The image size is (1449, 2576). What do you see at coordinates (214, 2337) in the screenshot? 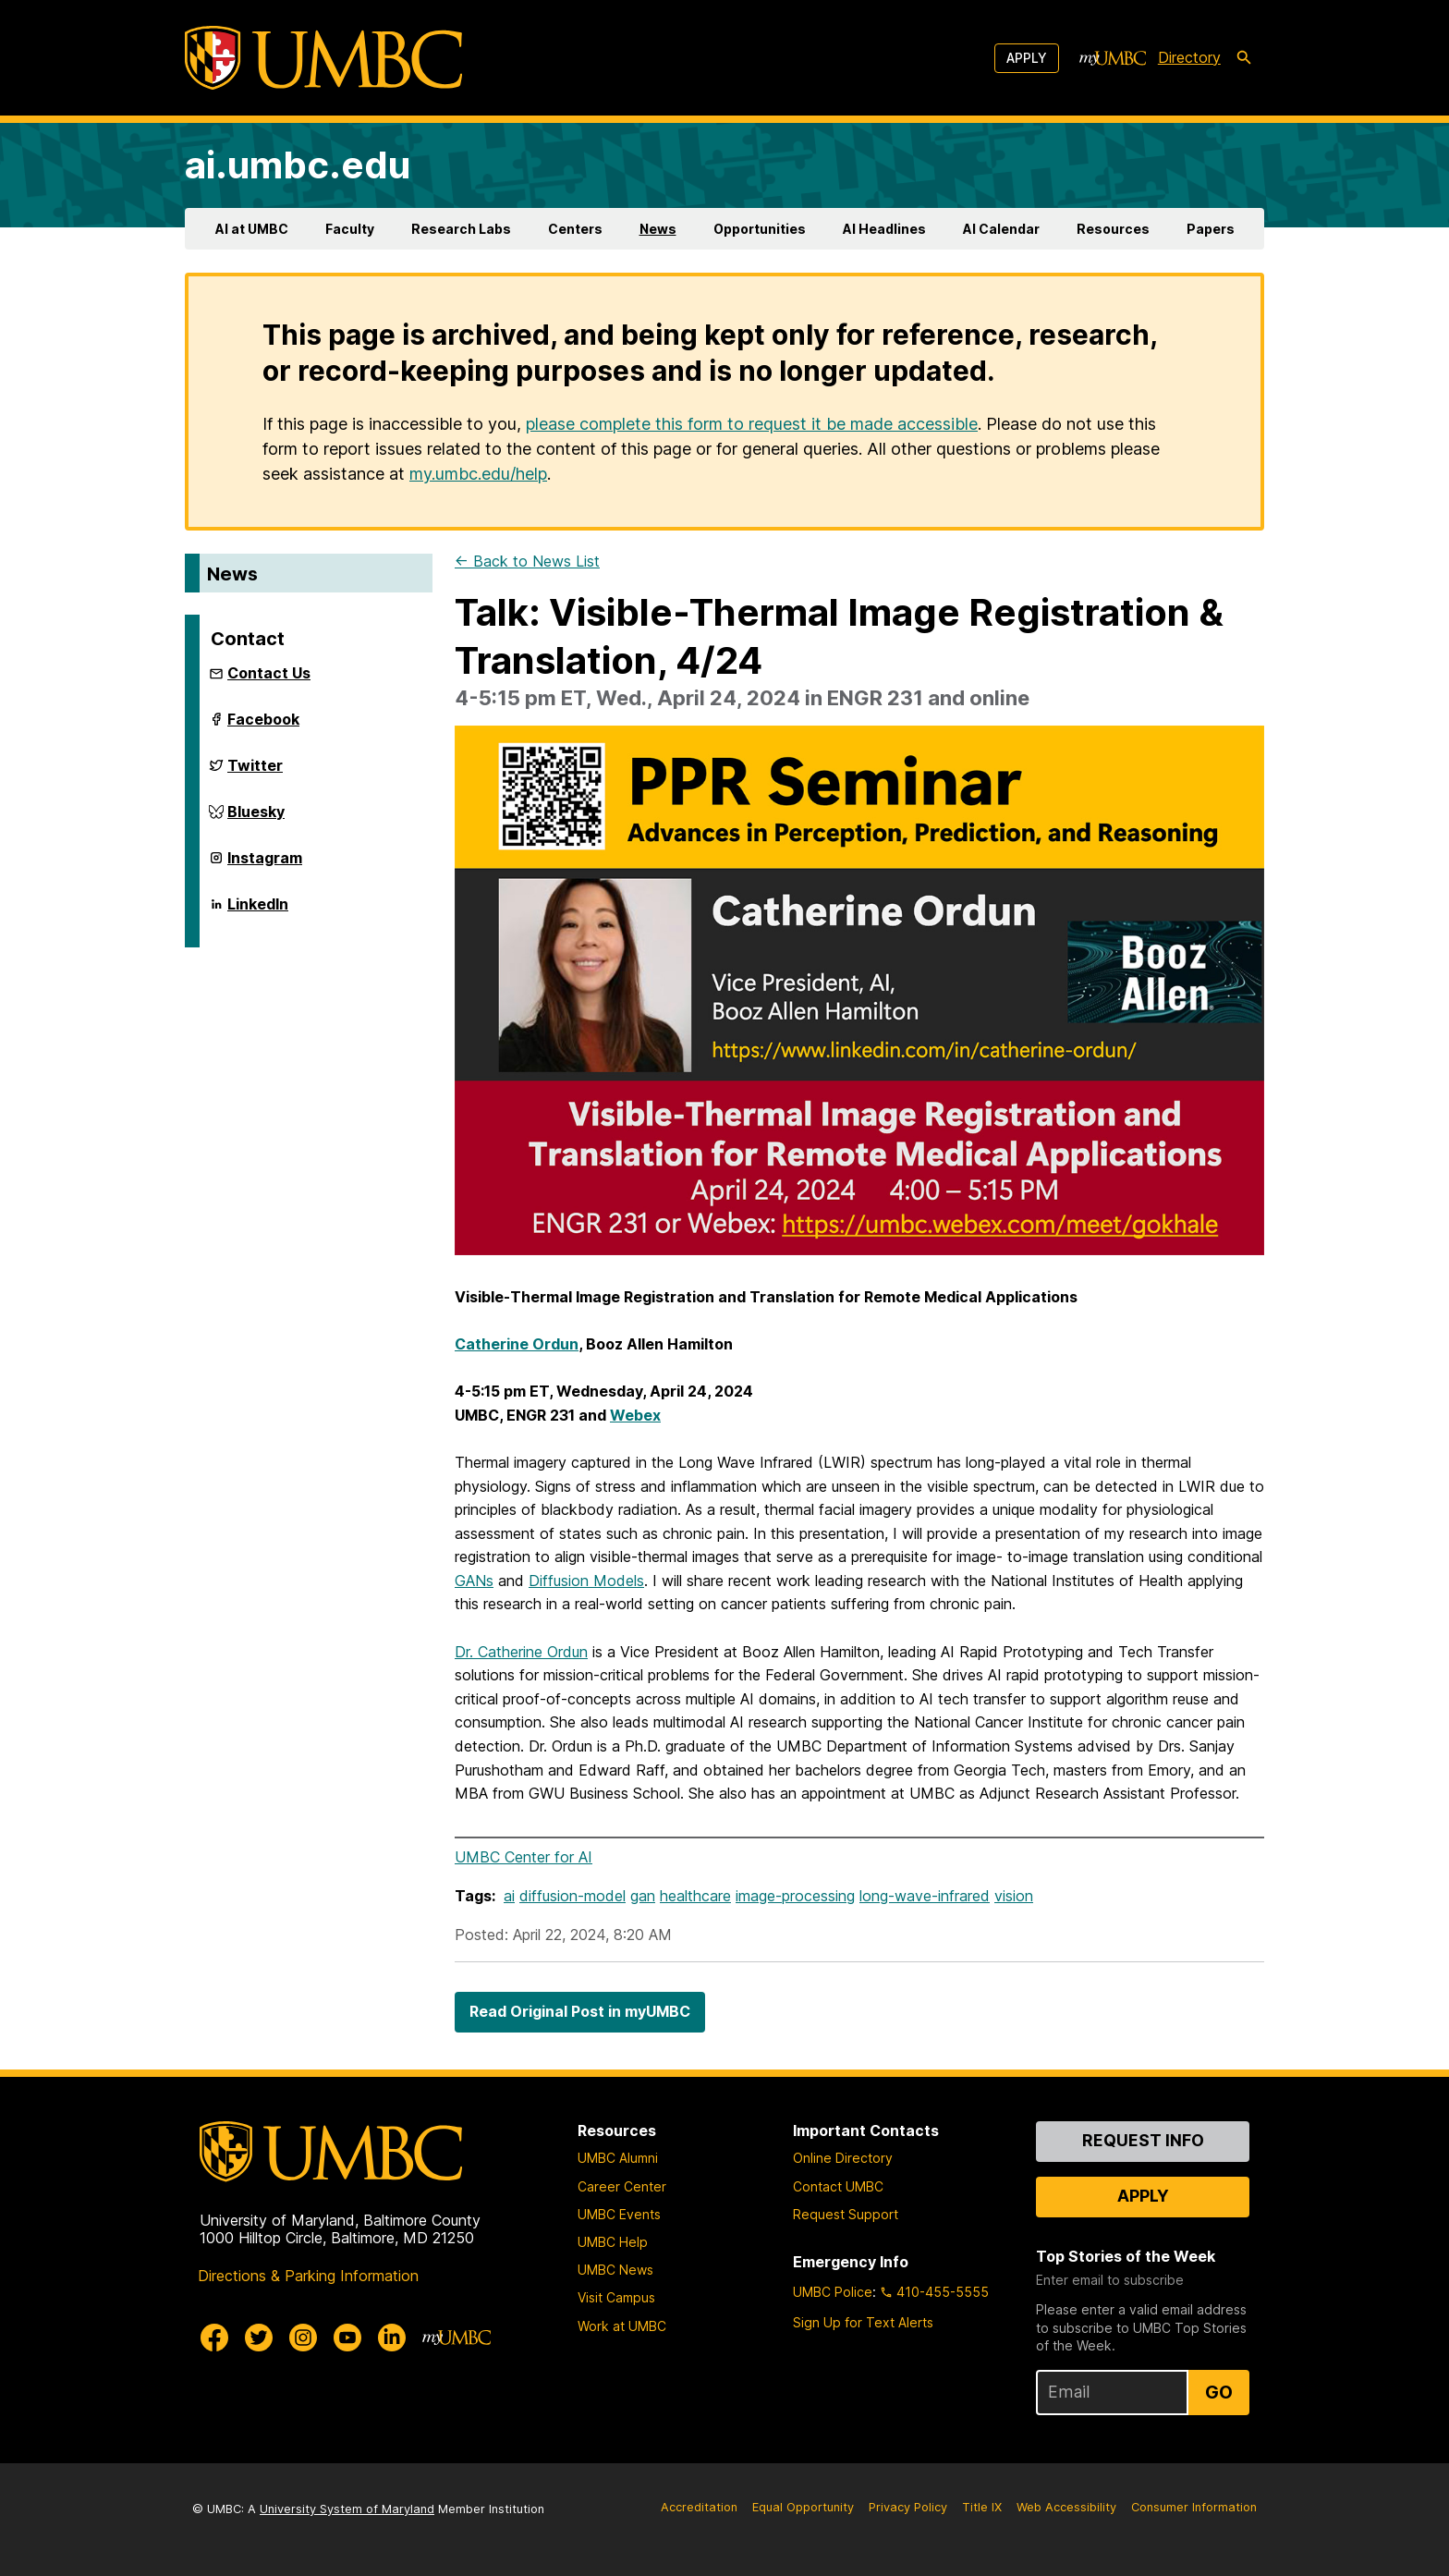
I see `[UMBC Facebook]` at bounding box center [214, 2337].